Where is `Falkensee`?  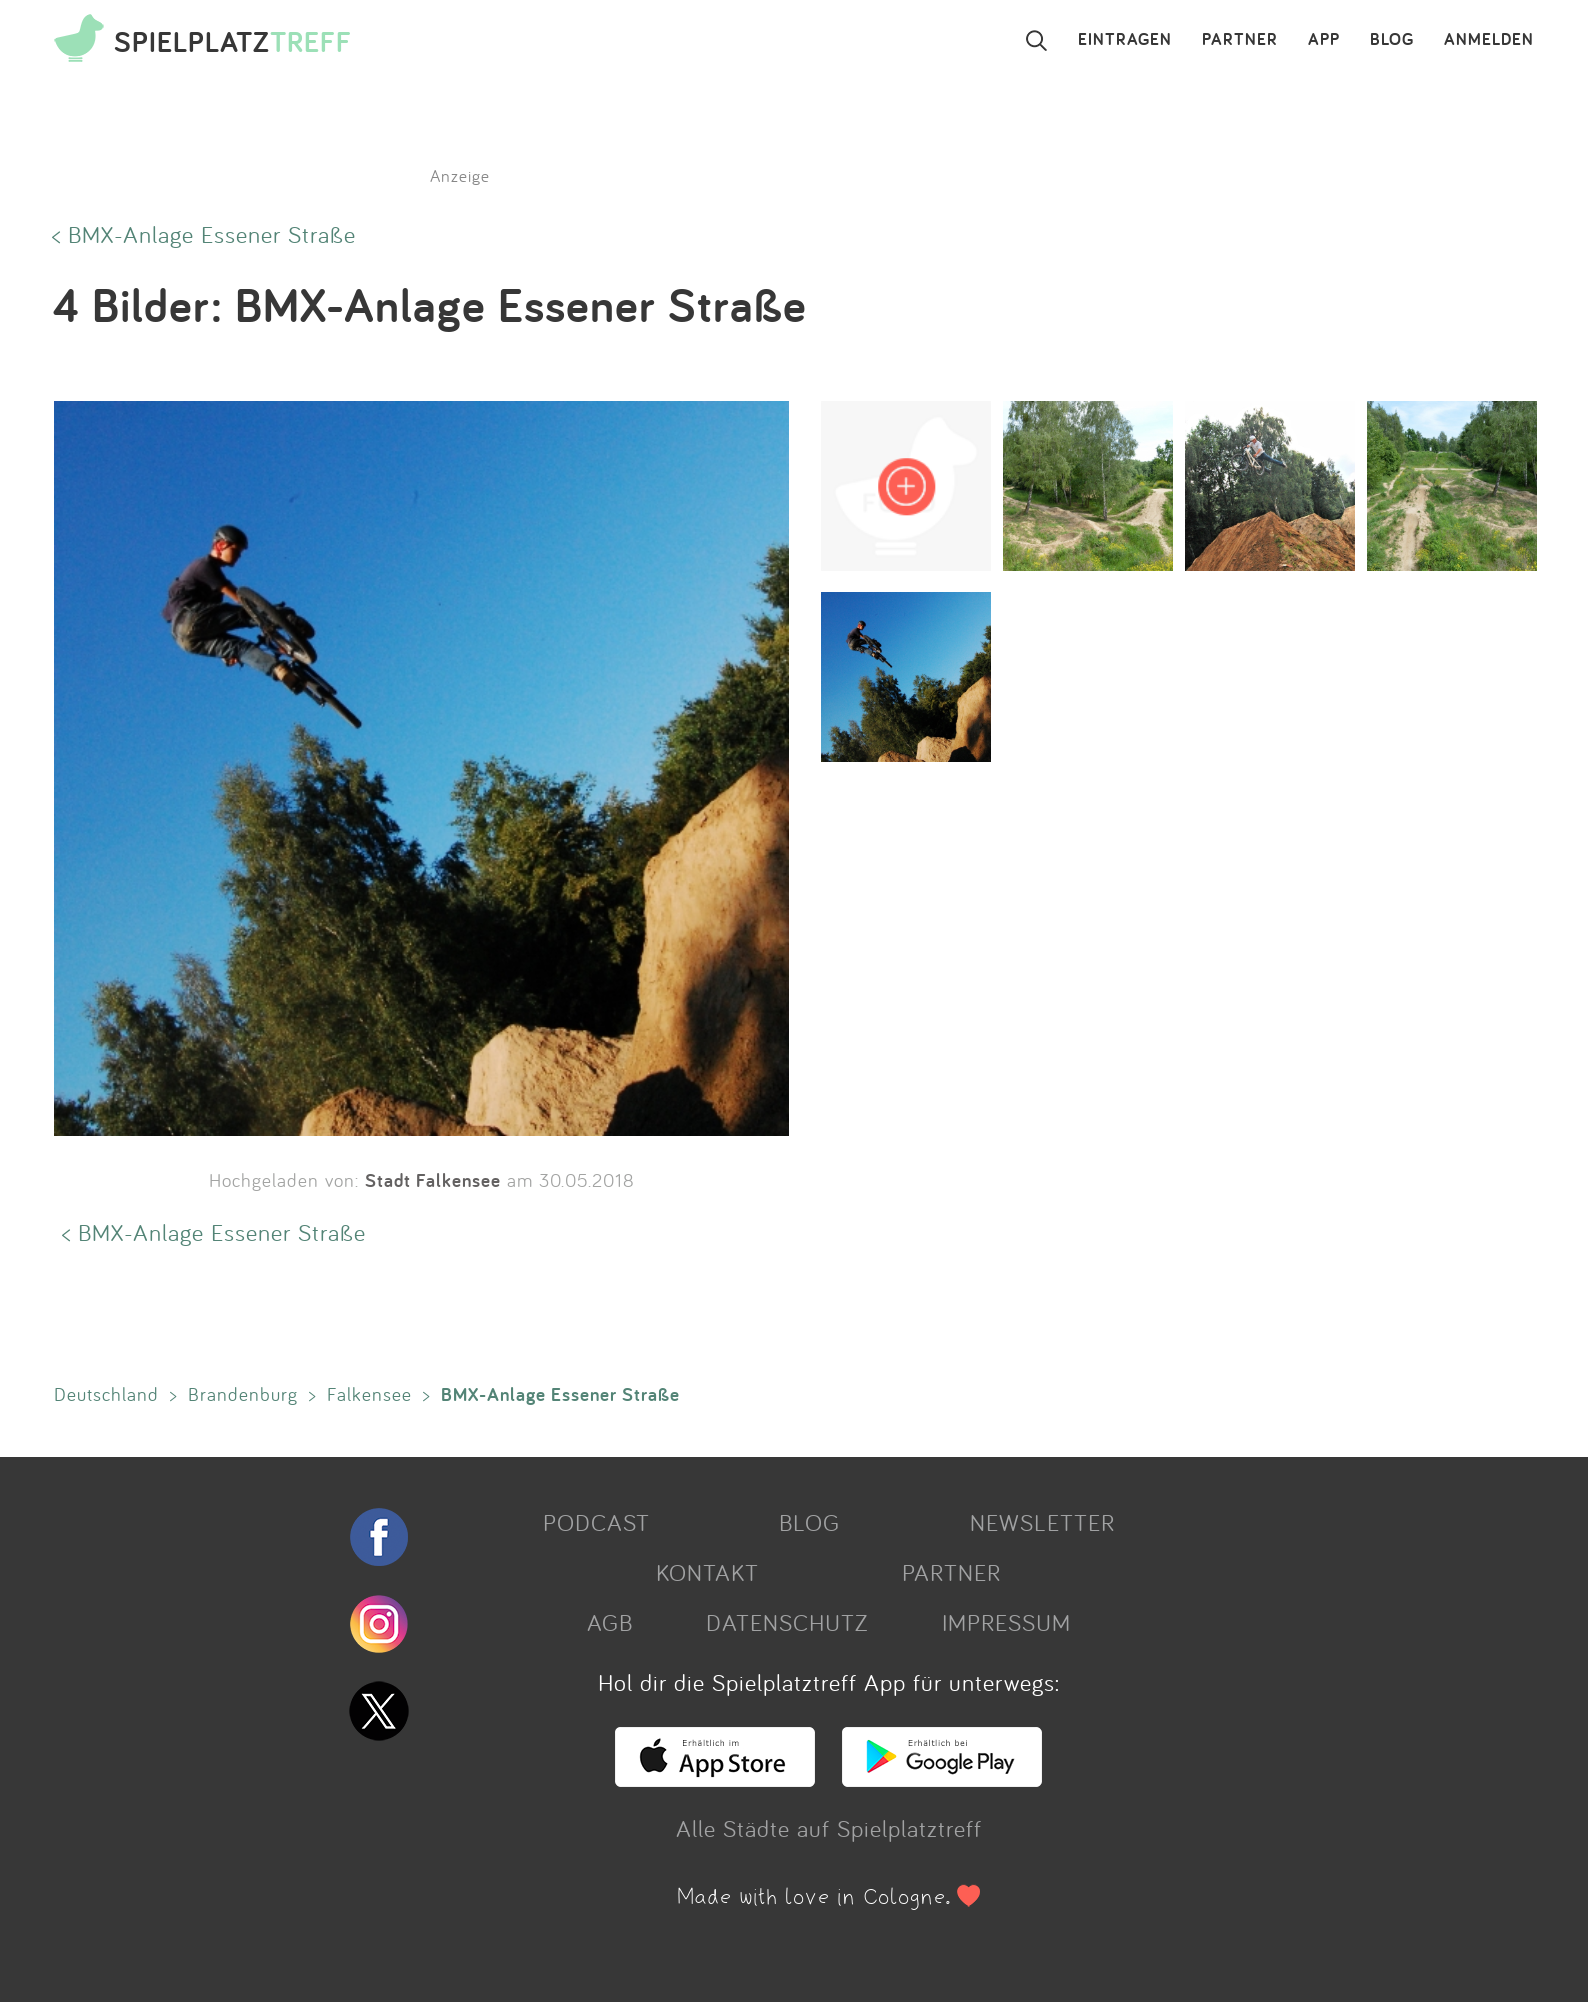 Falkensee is located at coordinates (369, 1394).